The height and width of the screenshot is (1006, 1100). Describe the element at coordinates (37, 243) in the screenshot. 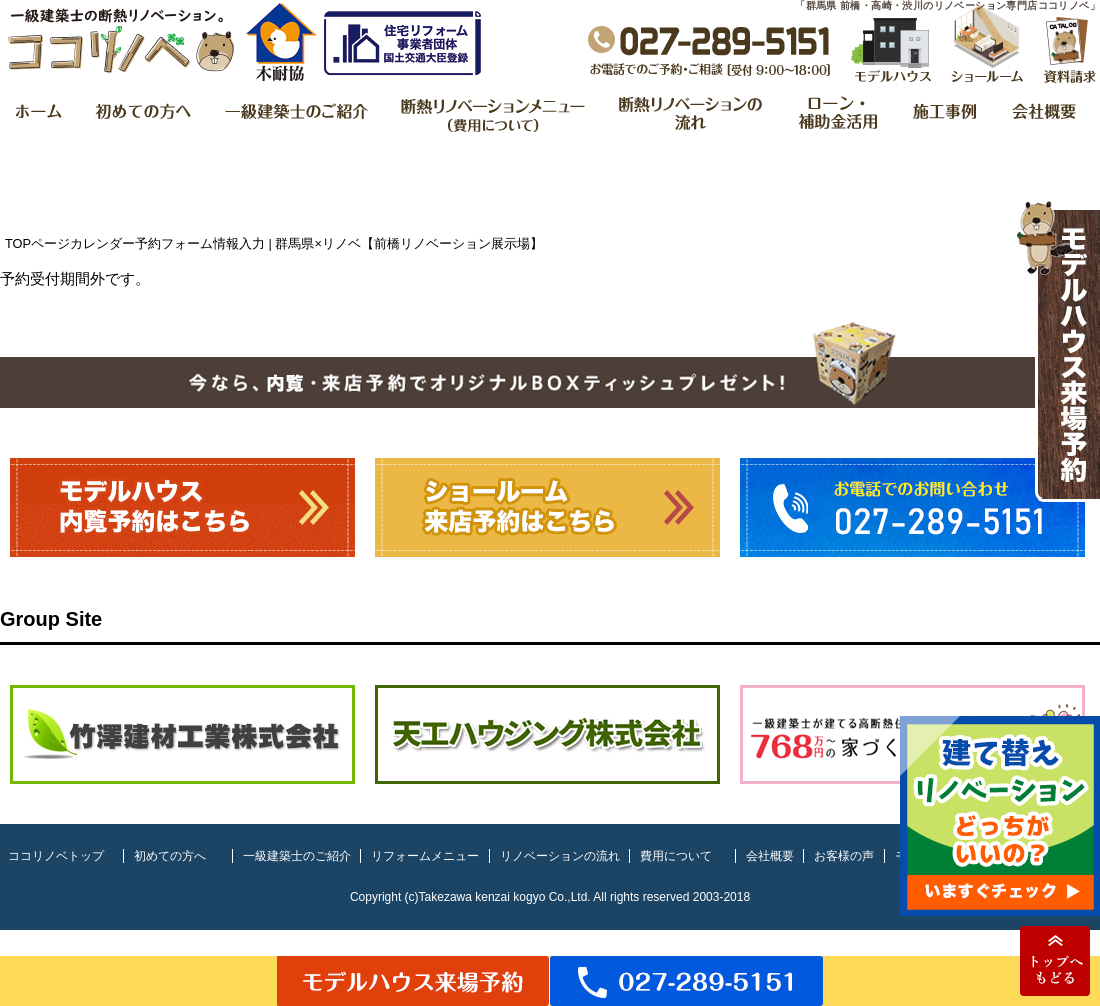

I see `TOPページ` at that location.